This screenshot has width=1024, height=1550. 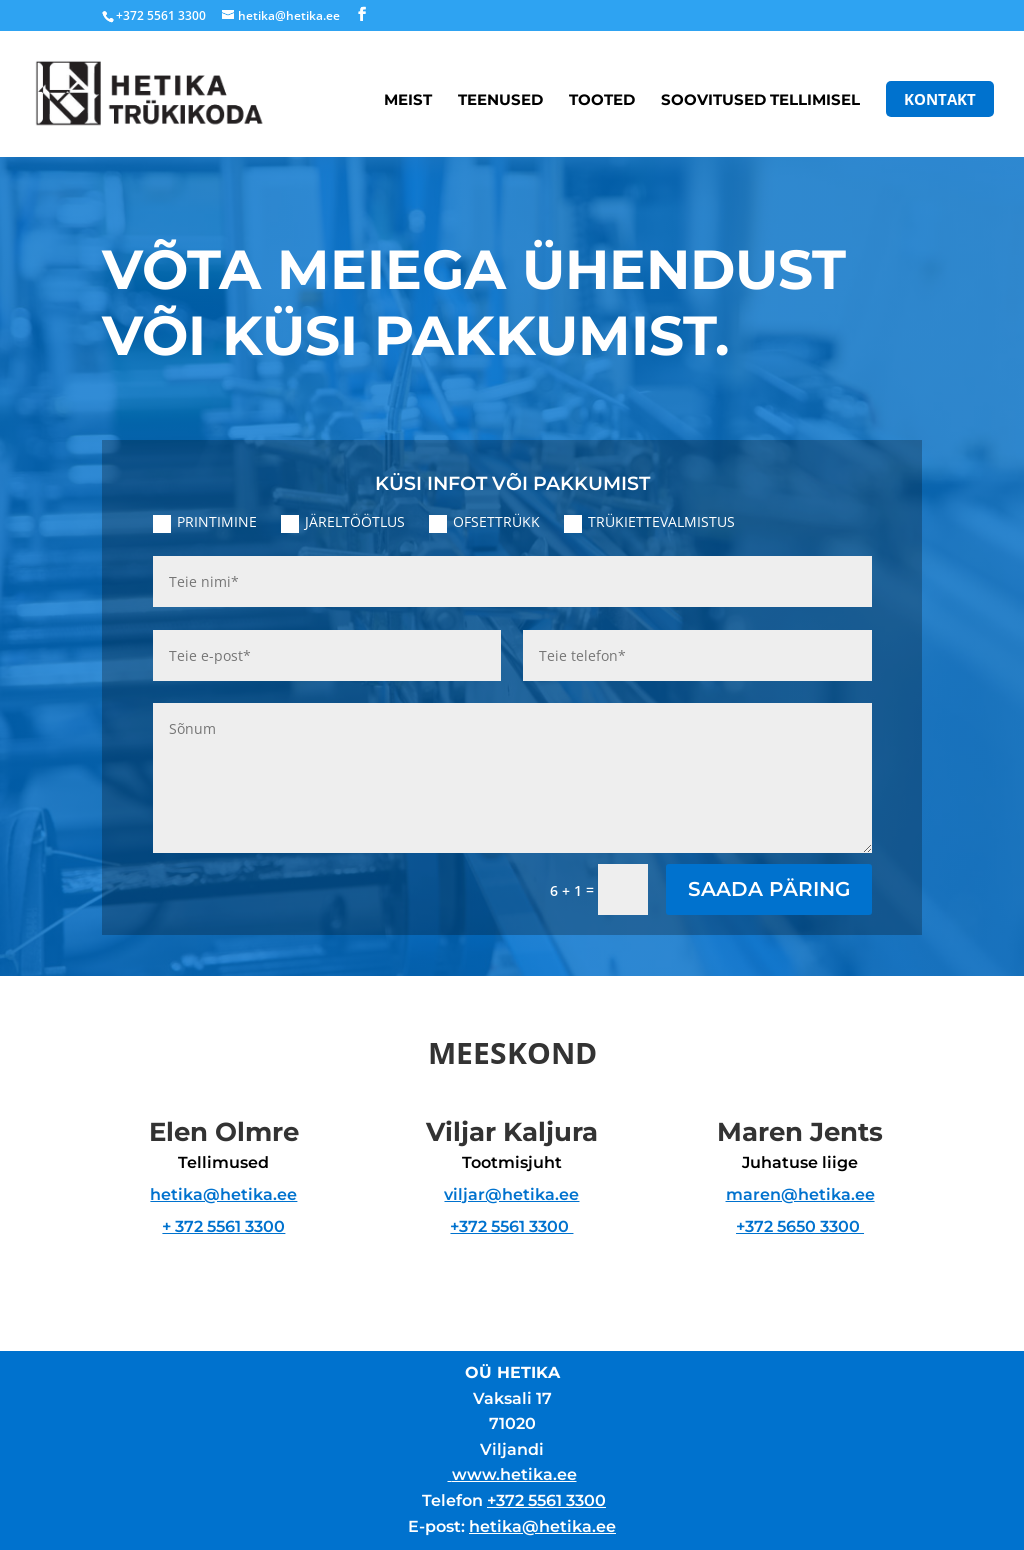 I want to click on viljar@hetika.ee, so click(x=511, y=1194).